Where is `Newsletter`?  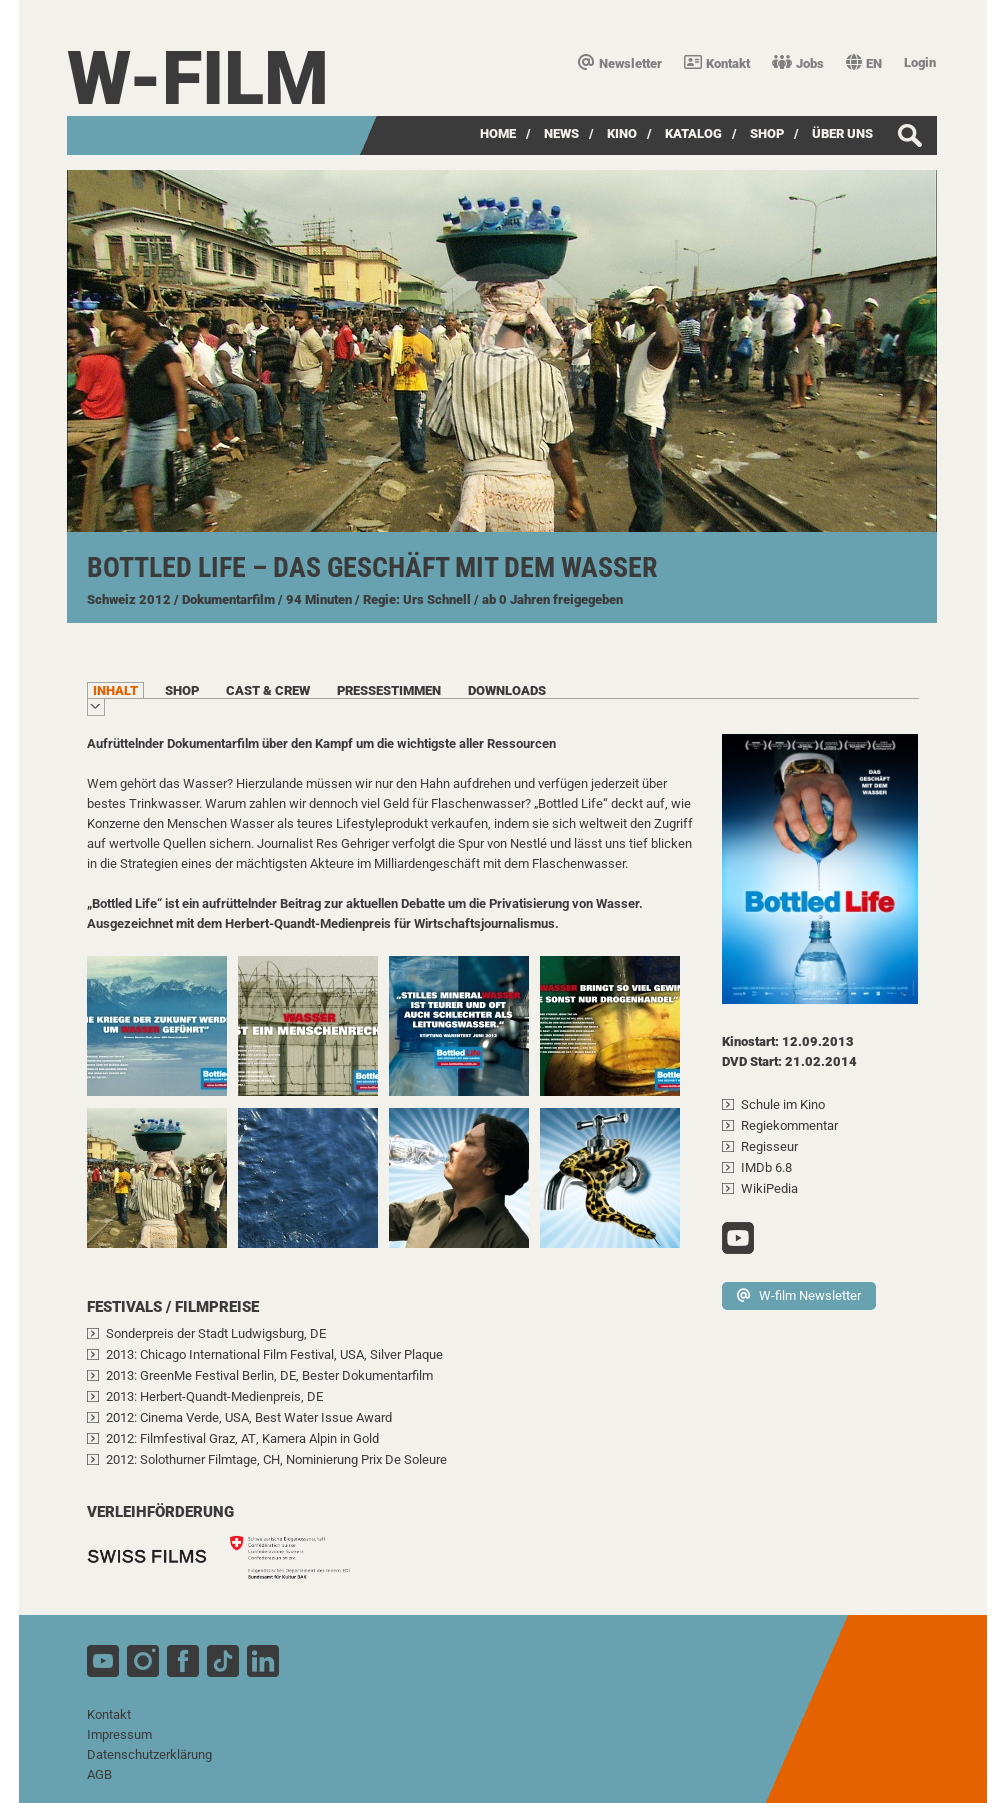
Newsletter is located at coordinates (620, 63).